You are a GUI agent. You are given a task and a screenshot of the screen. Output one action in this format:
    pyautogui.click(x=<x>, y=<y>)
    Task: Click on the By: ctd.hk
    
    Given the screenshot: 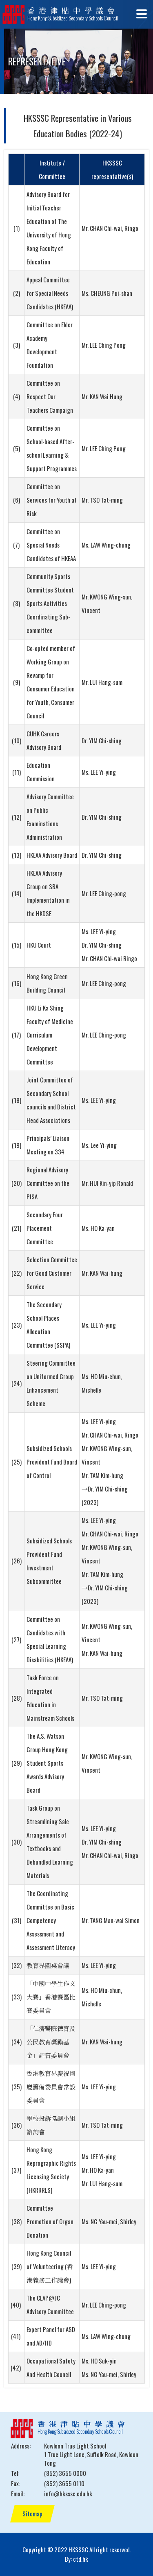 What is the action you would take?
    pyautogui.click(x=76, y=2558)
    